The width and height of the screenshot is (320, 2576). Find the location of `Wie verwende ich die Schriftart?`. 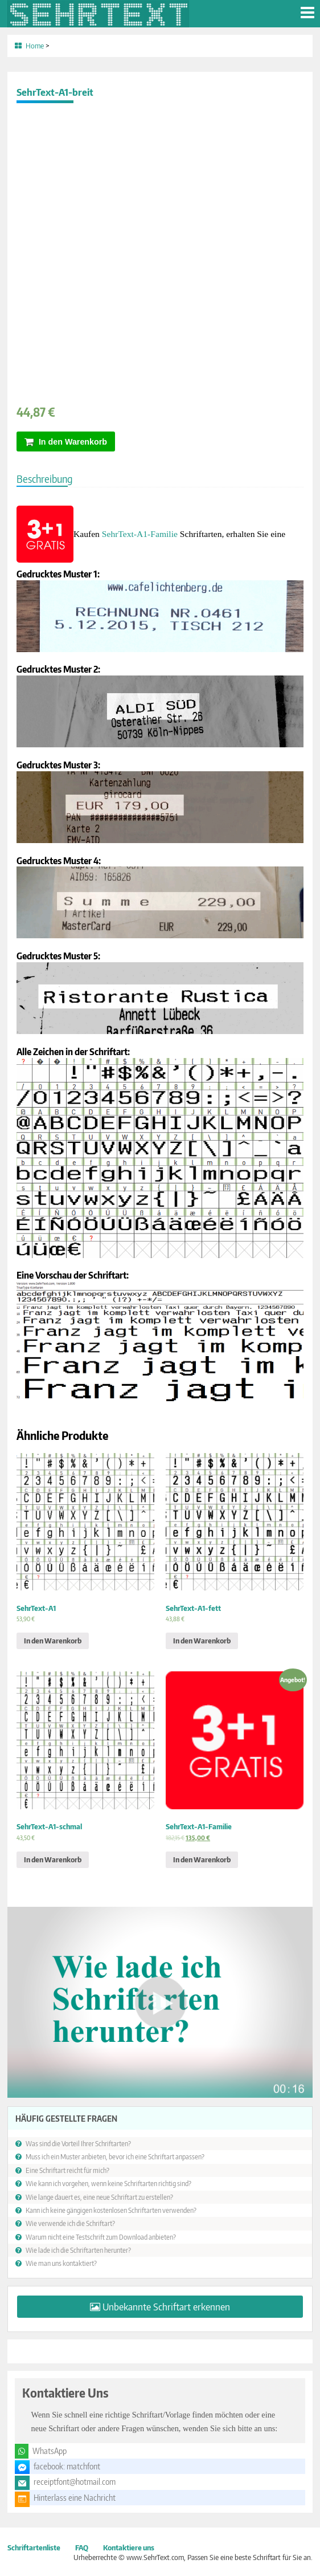

Wie verwende ich die Schriftart? is located at coordinates (70, 2223).